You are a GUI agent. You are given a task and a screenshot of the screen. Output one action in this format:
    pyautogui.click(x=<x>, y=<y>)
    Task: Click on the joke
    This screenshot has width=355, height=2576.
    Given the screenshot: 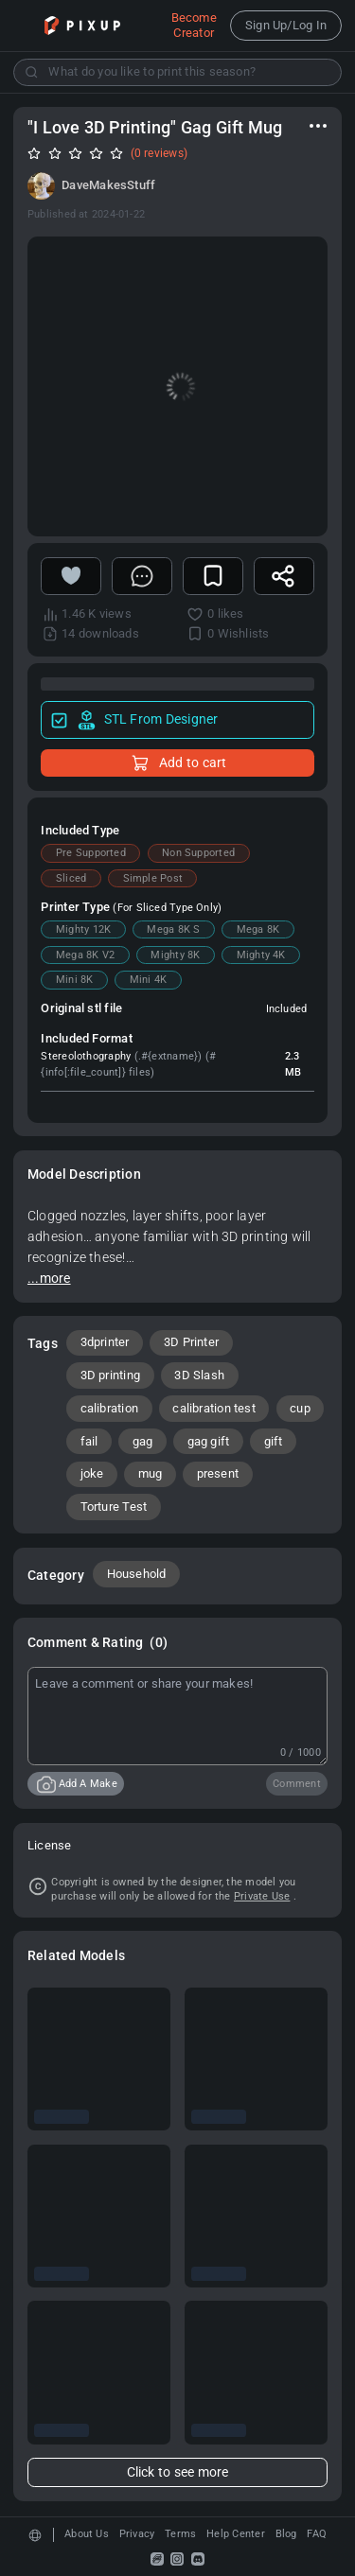 What is the action you would take?
    pyautogui.click(x=92, y=1473)
    